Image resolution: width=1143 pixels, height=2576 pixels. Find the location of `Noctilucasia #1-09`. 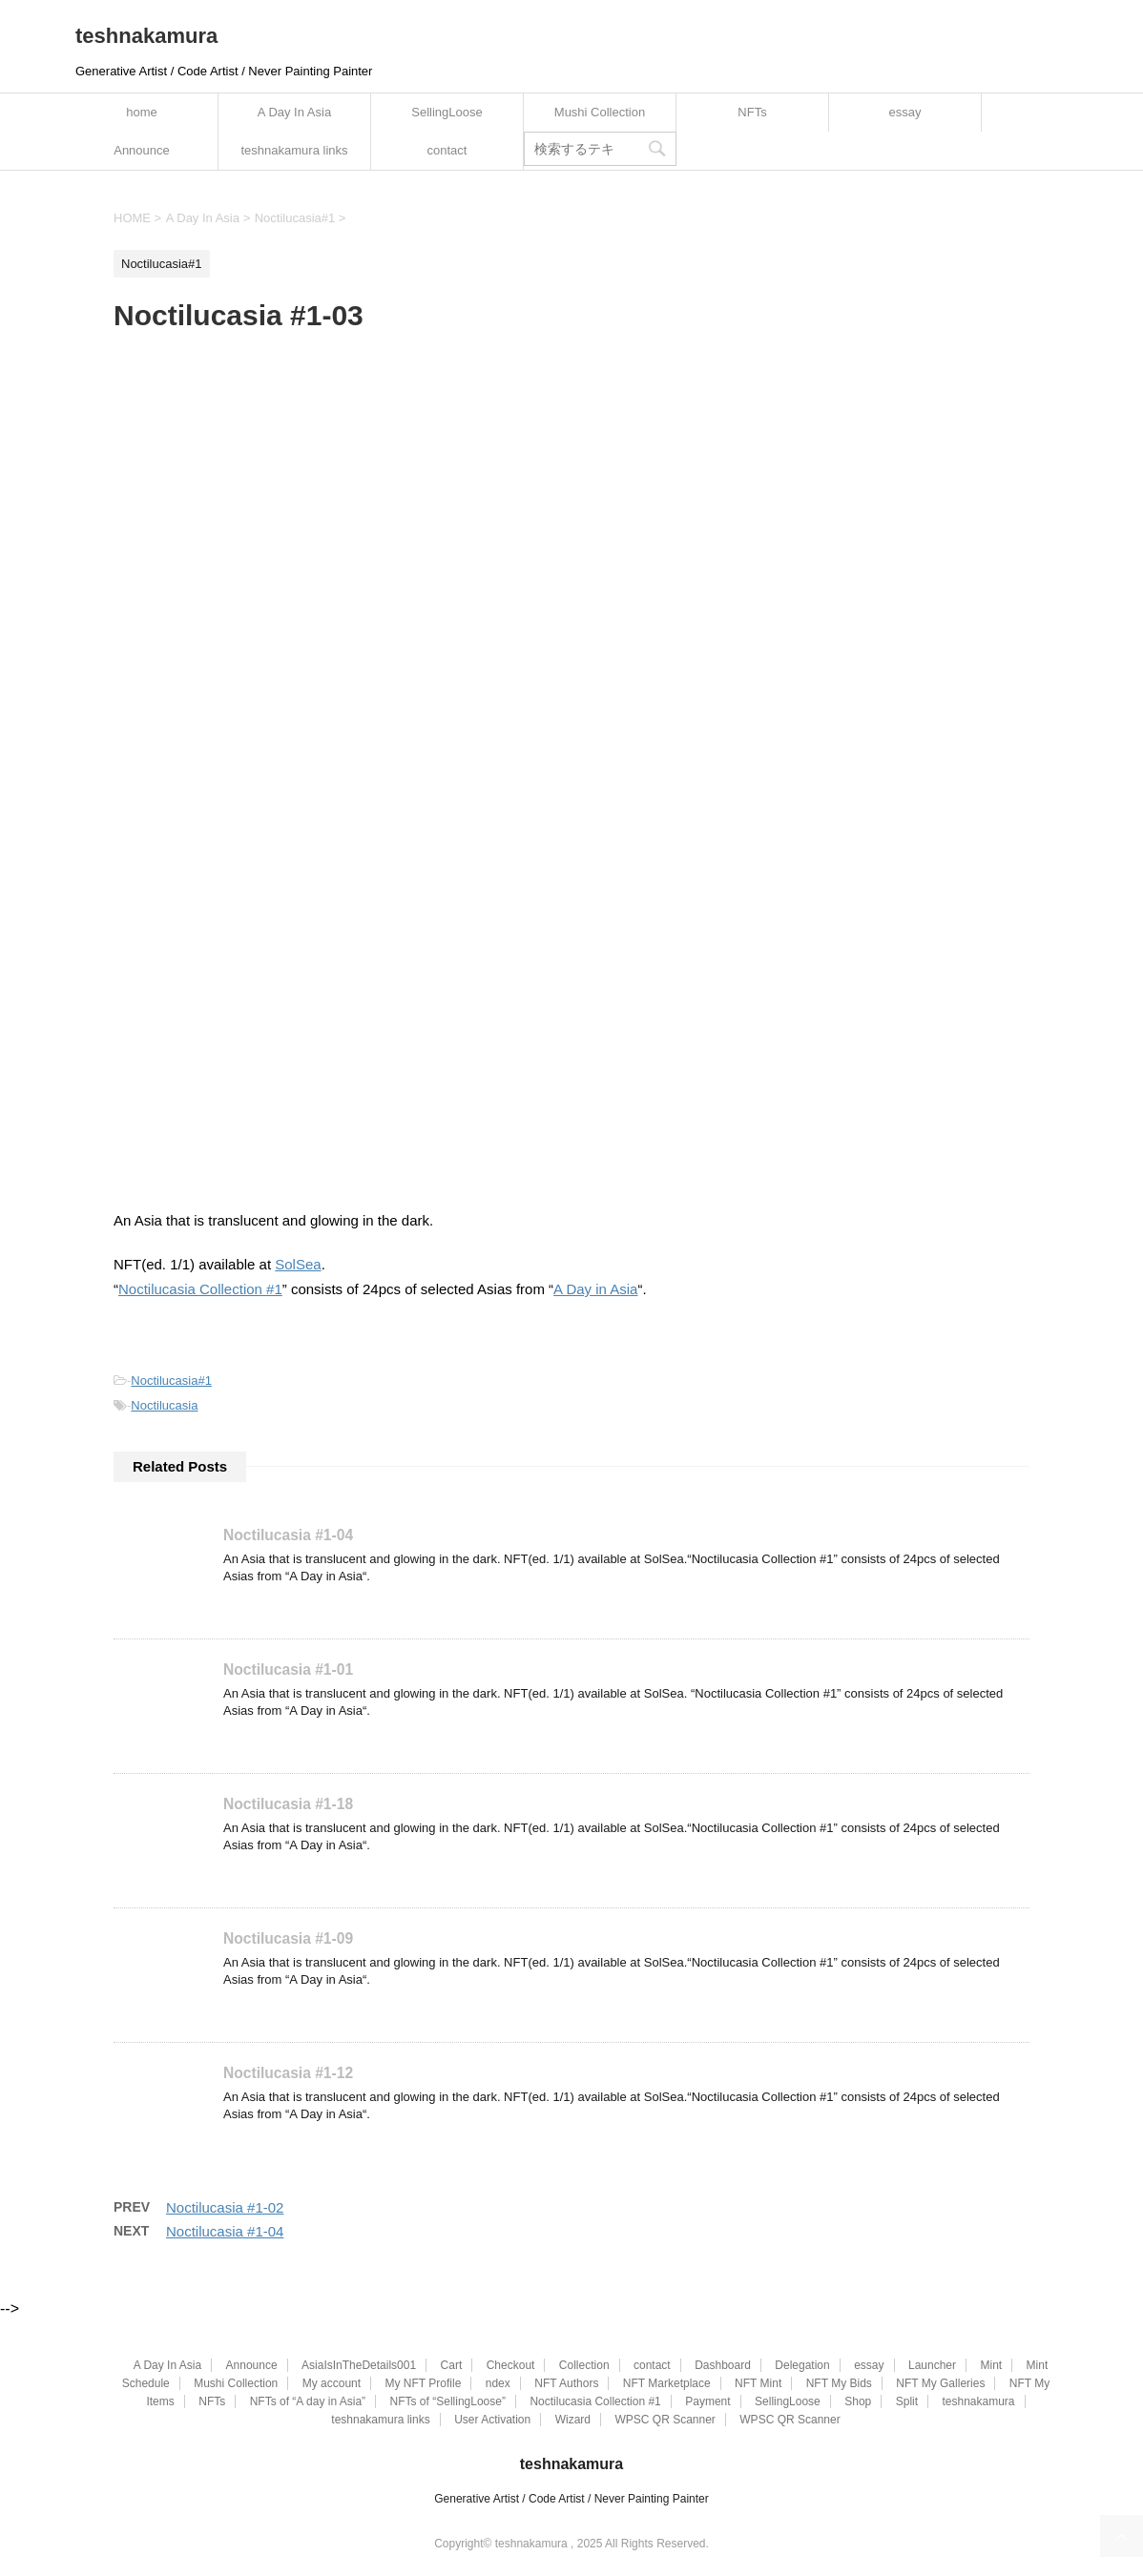

Noctilucasia #1-09 is located at coordinates (288, 1938).